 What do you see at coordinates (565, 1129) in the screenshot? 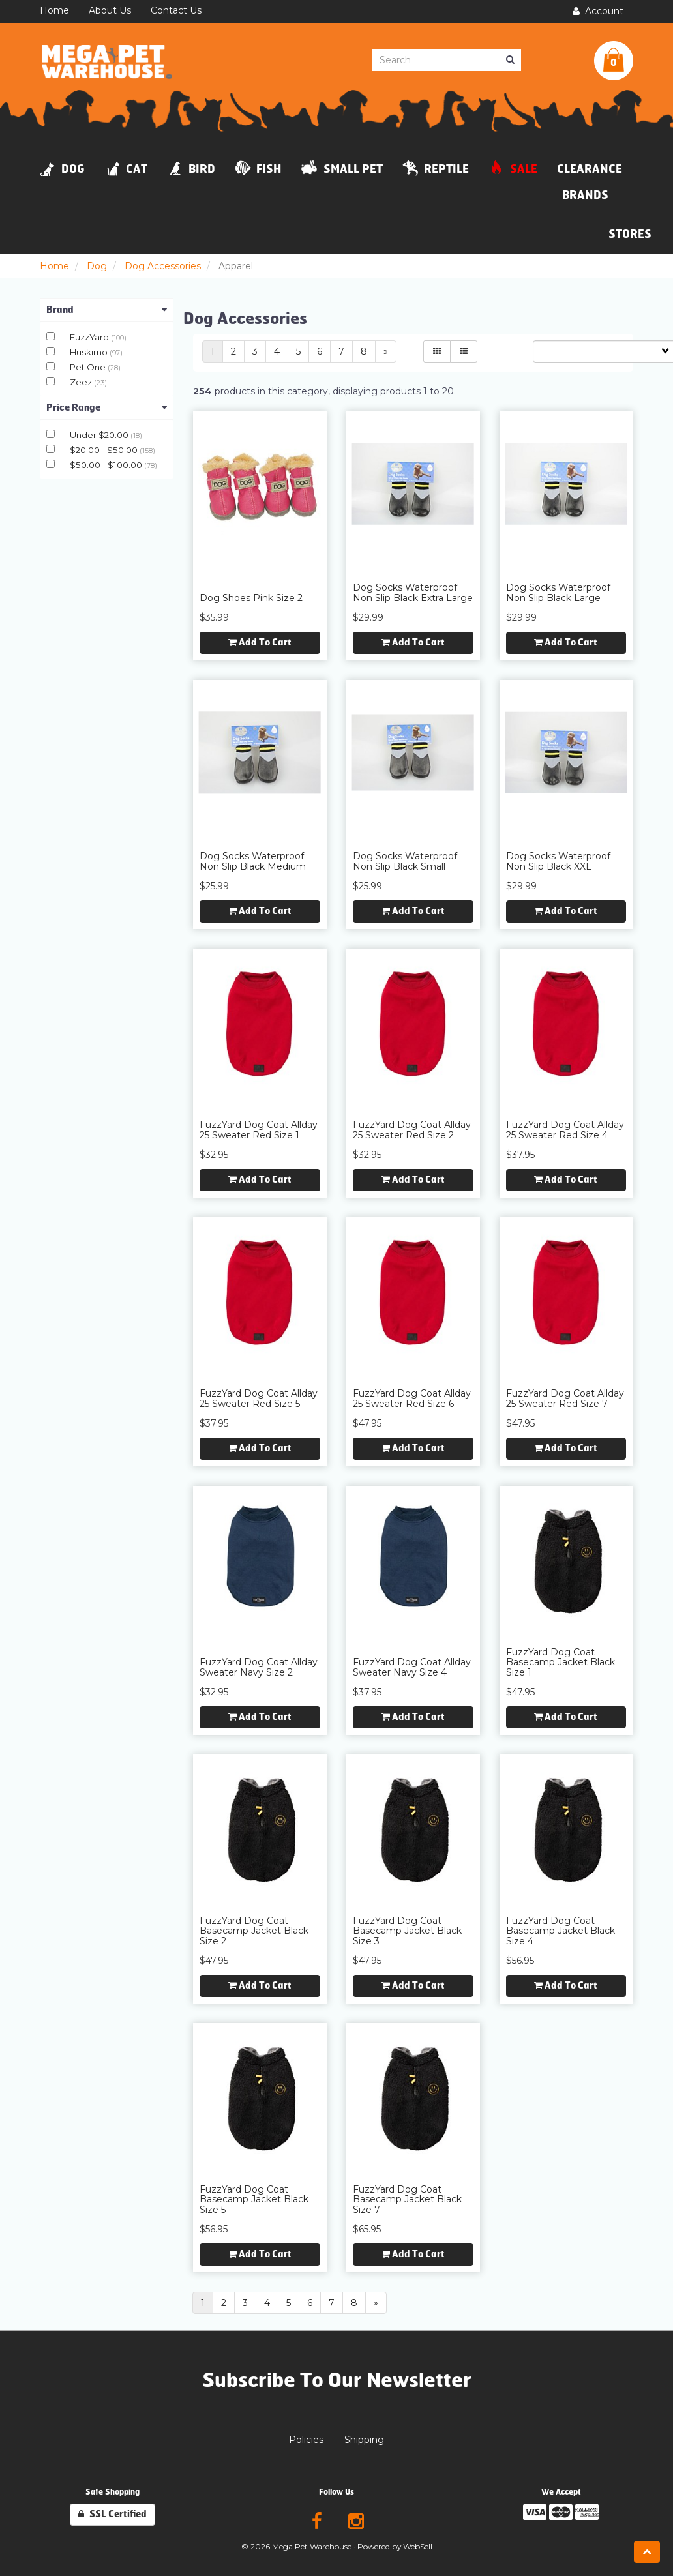
I see `FuzzYard Dog Coat Allday 25 Sweater Red Size 4` at bounding box center [565, 1129].